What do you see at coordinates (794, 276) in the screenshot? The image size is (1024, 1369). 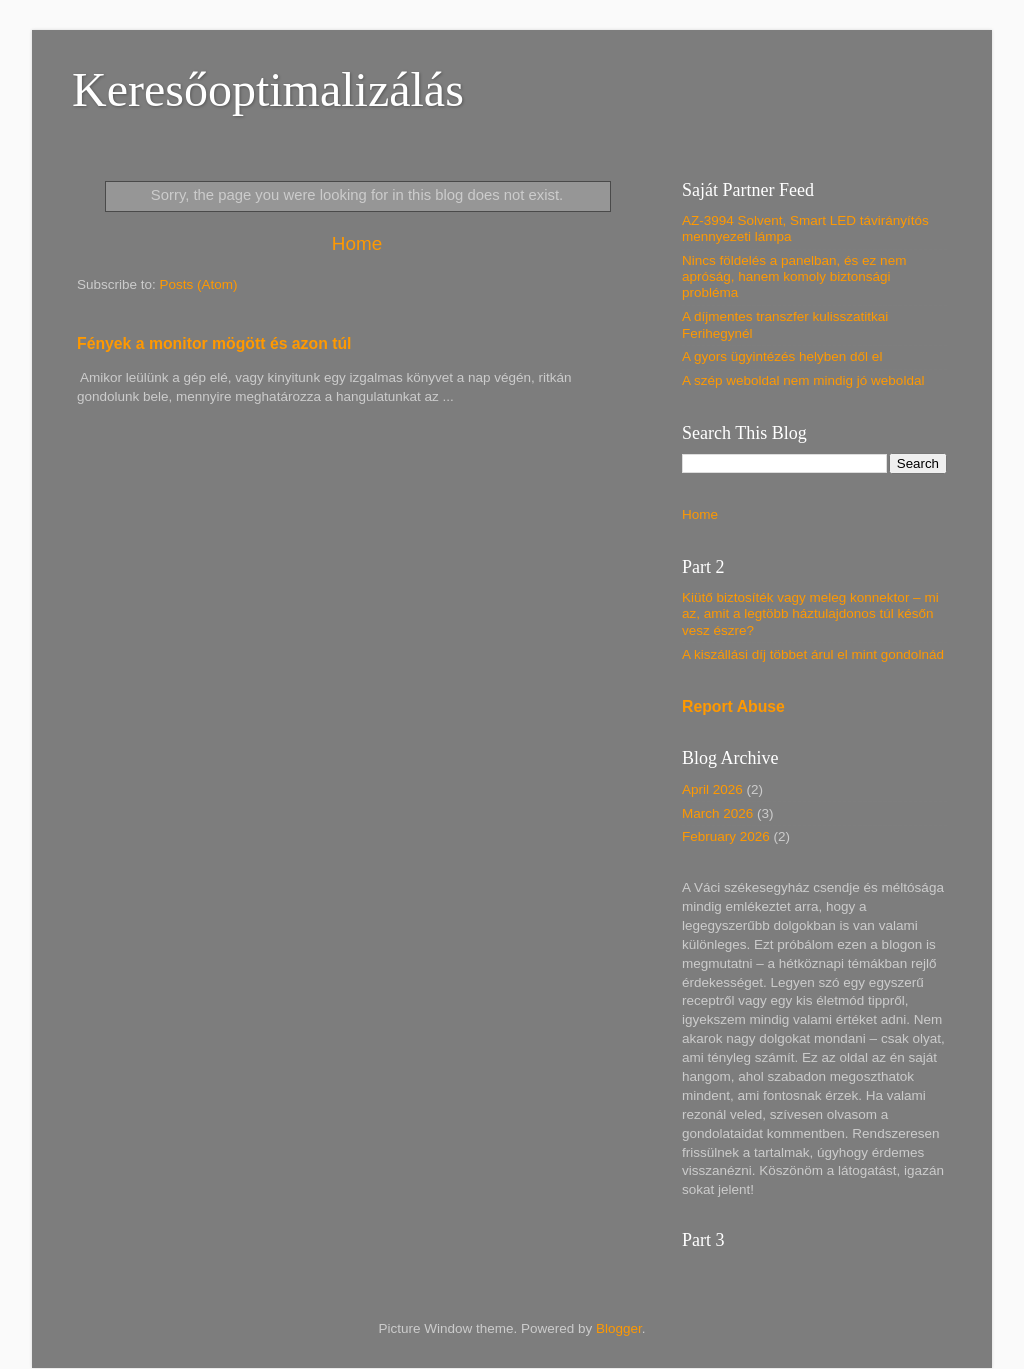 I see `Nincs földelés a panelban, és ez nem apróság, hanem komoly biztonsági probléma` at bounding box center [794, 276].